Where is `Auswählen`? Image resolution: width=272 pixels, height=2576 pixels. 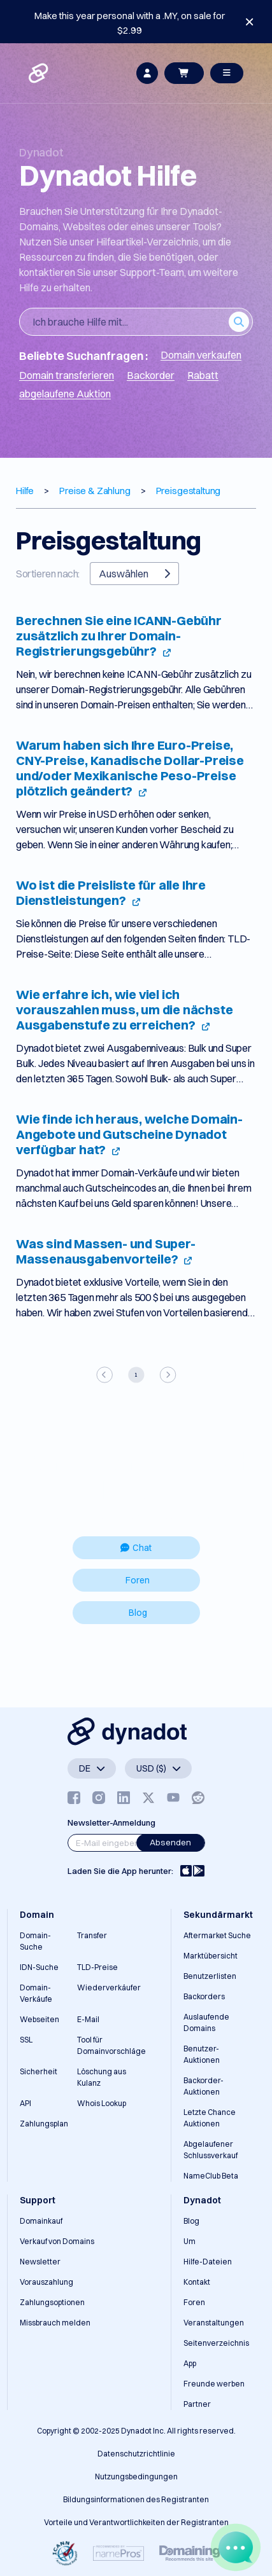 Auswählen is located at coordinates (134, 573).